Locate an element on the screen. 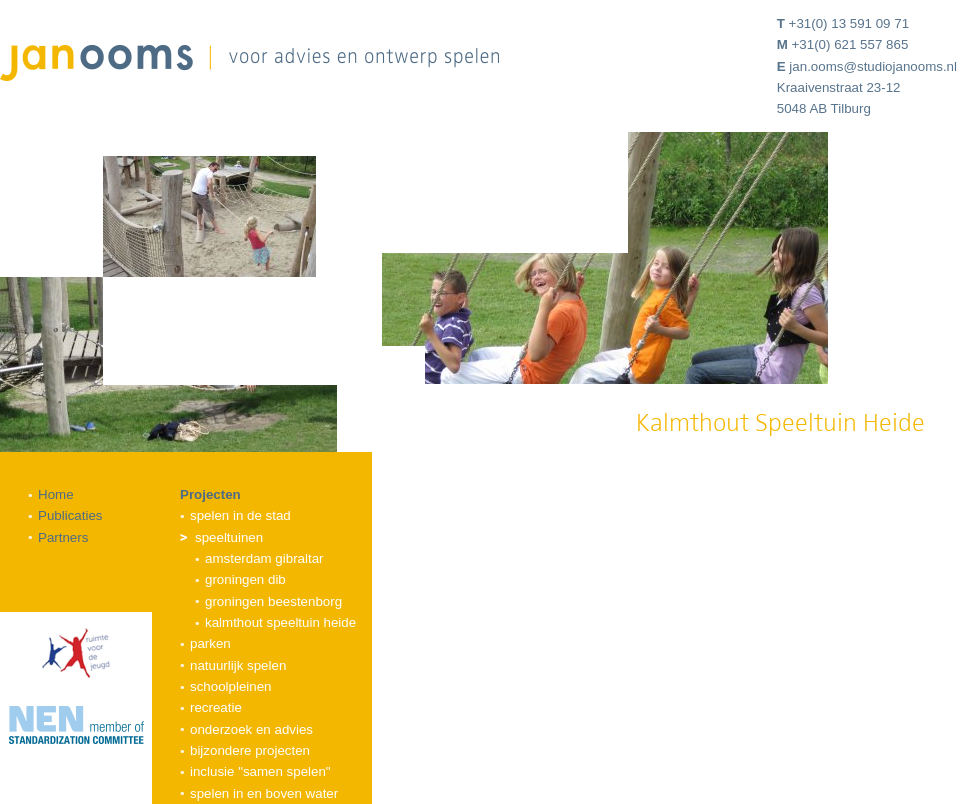 The image size is (970, 804). Schoolpleinen is located at coordinates (231, 686).